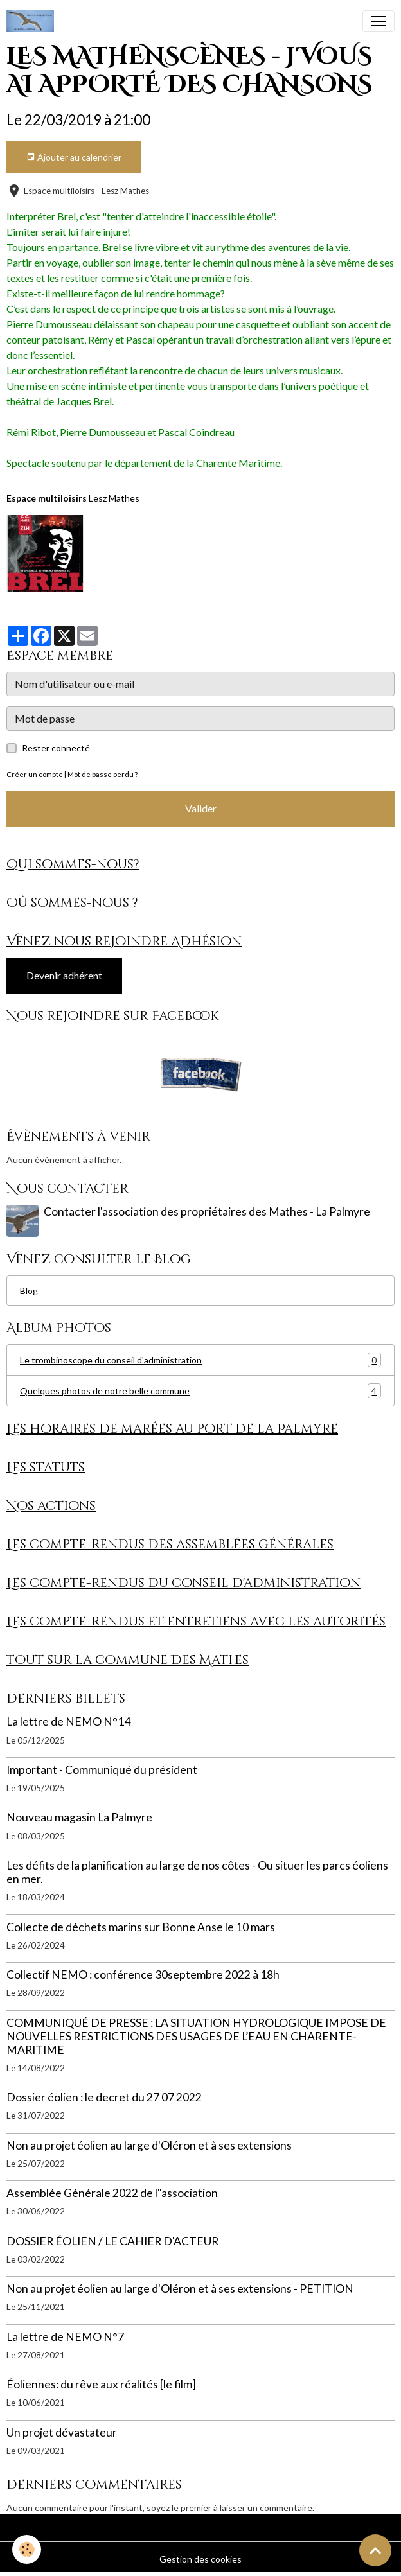 This screenshot has height=2576, width=401. Describe the element at coordinates (200, 2559) in the screenshot. I see `Gestion des cookies` at that location.